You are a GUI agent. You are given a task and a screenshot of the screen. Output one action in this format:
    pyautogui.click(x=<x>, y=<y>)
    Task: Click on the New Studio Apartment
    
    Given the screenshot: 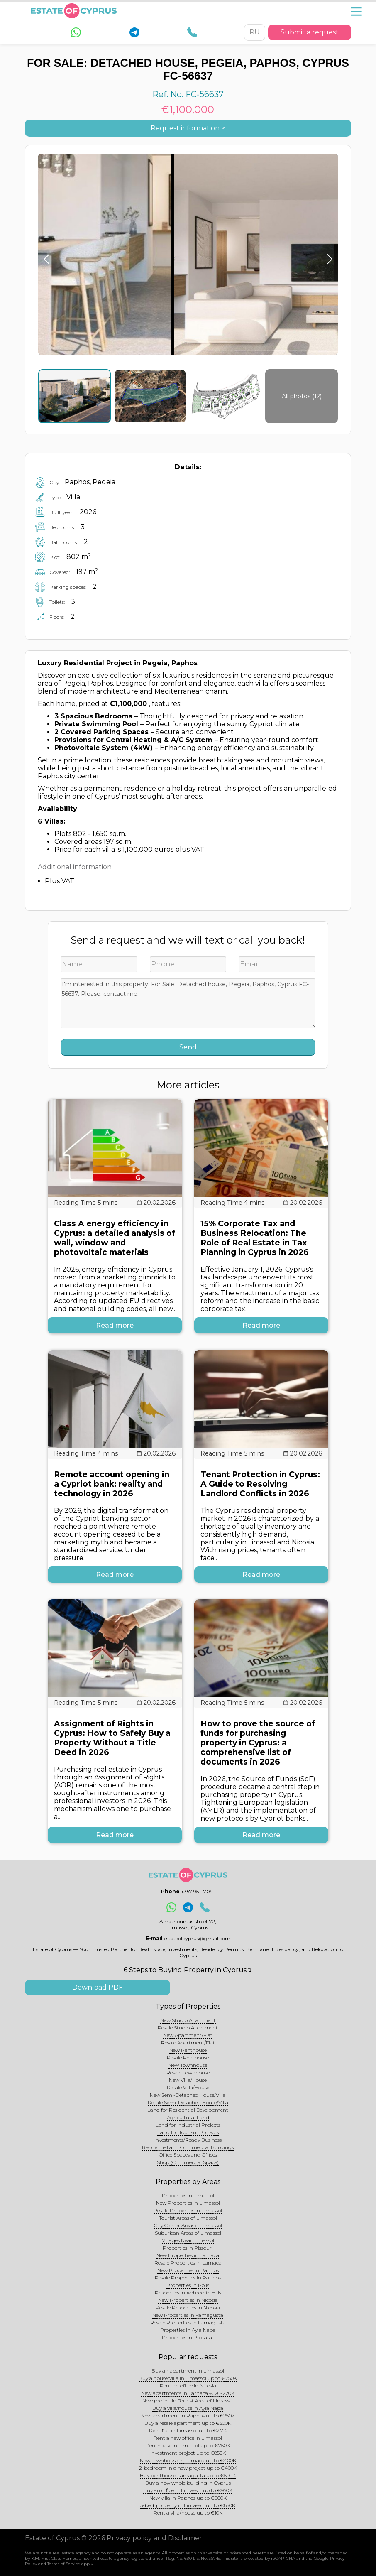 What is the action you would take?
    pyautogui.click(x=188, y=2020)
    